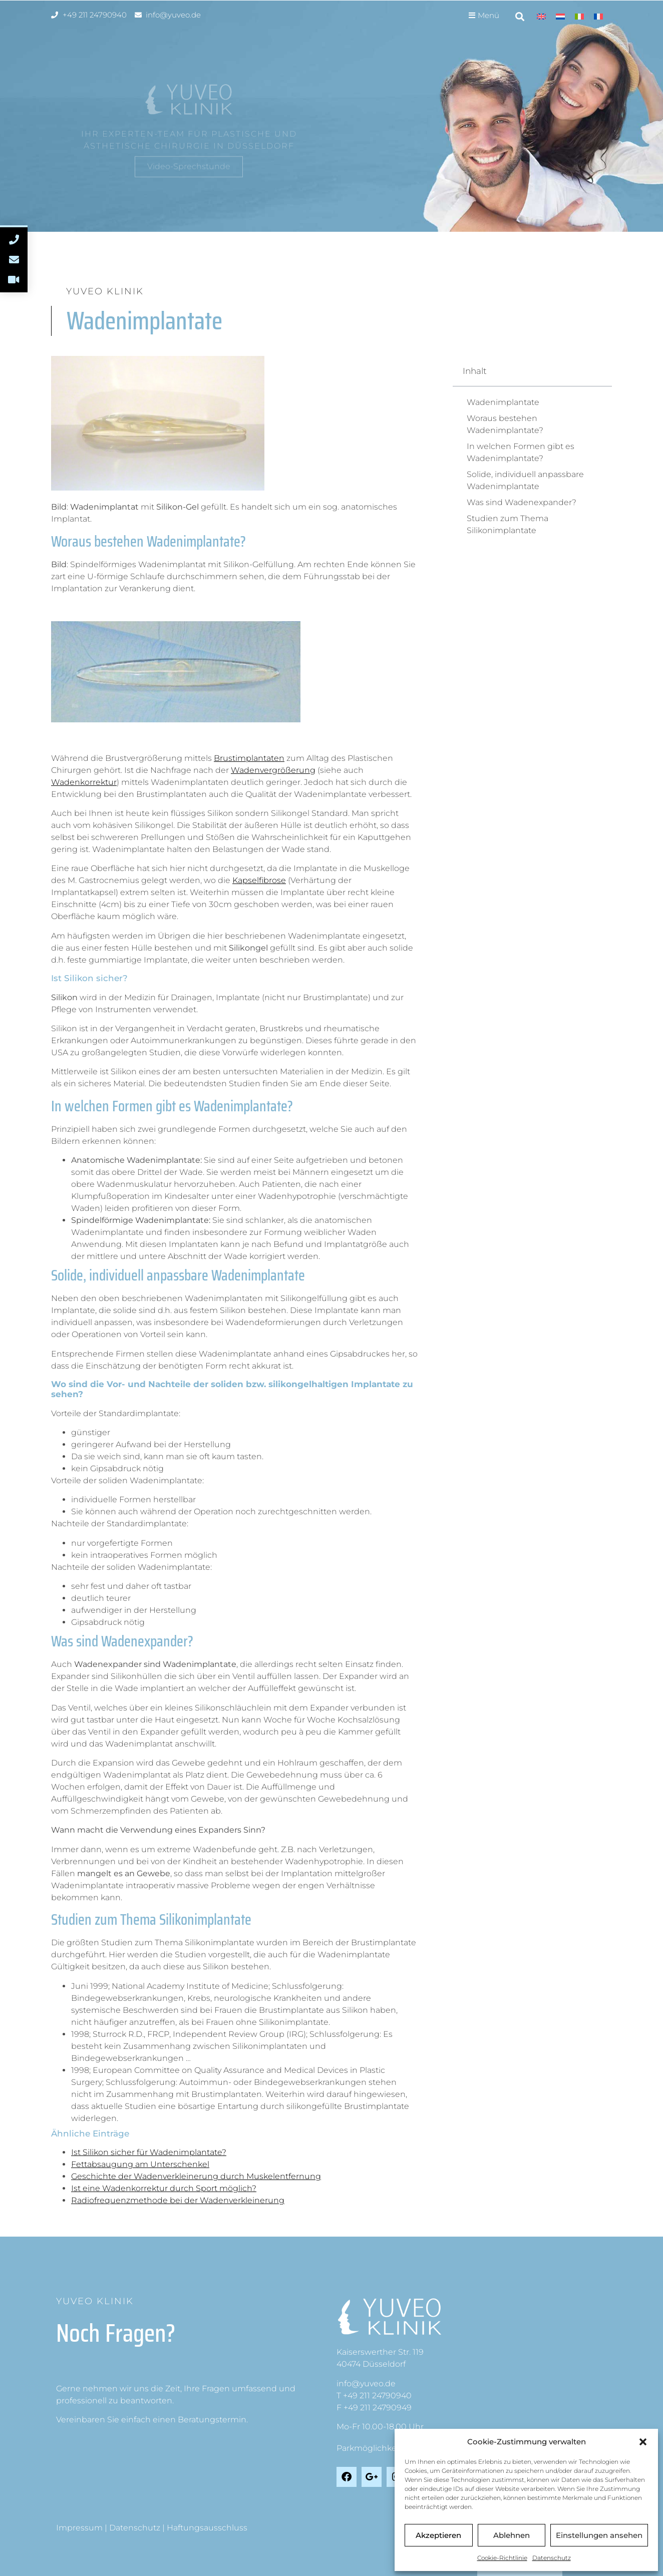 Image resolution: width=663 pixels, height=2576 pixels. What do you see at coordinates (503, 402) in the screenshot?
I see `Wadenimplantate` at bounding box center [503, 402].